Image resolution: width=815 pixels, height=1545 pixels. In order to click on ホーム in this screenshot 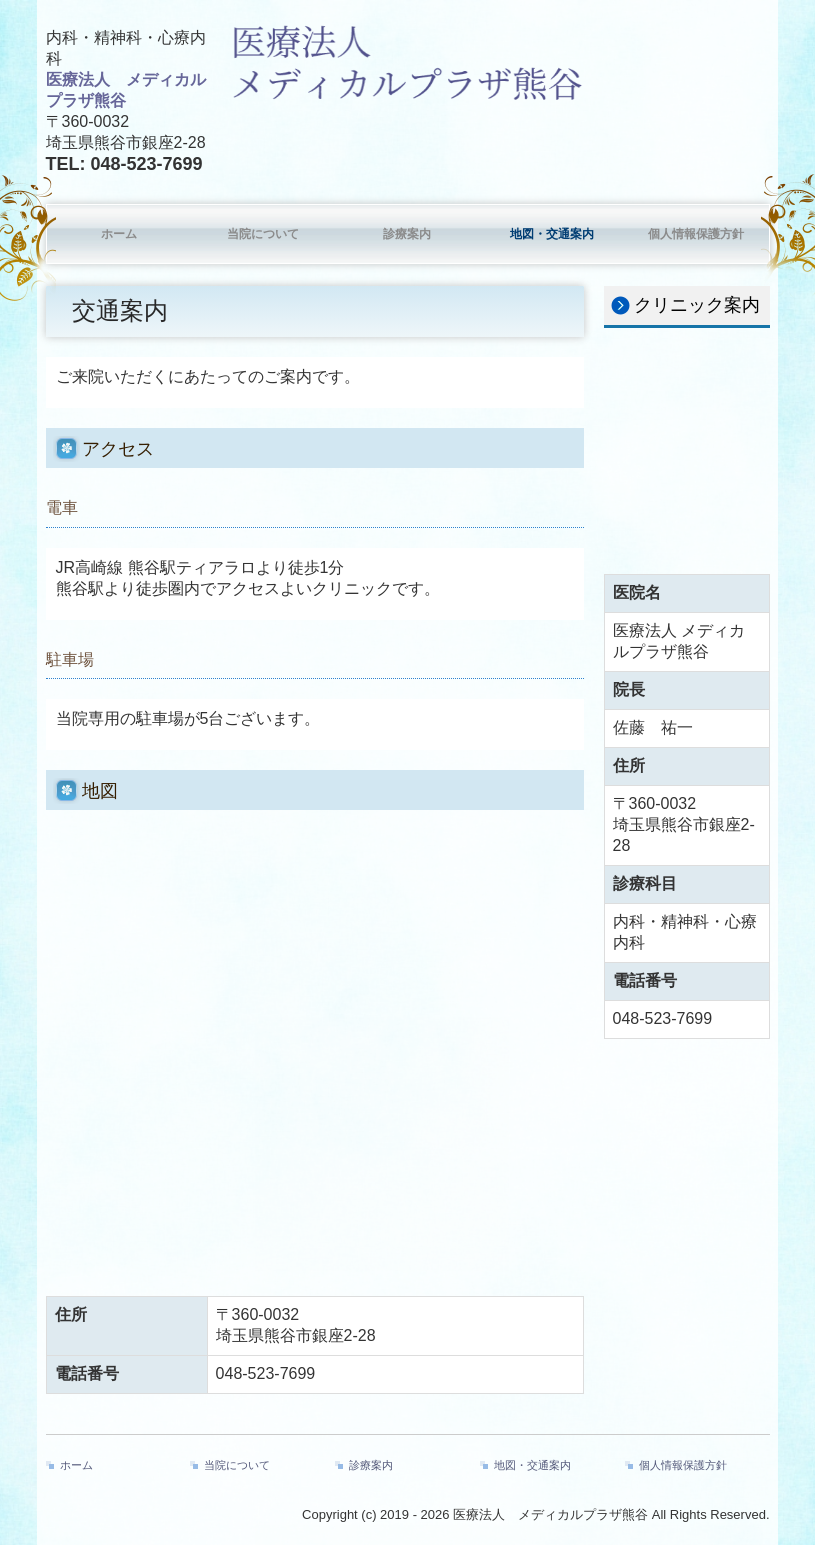, I will do `click(119, 234)`.